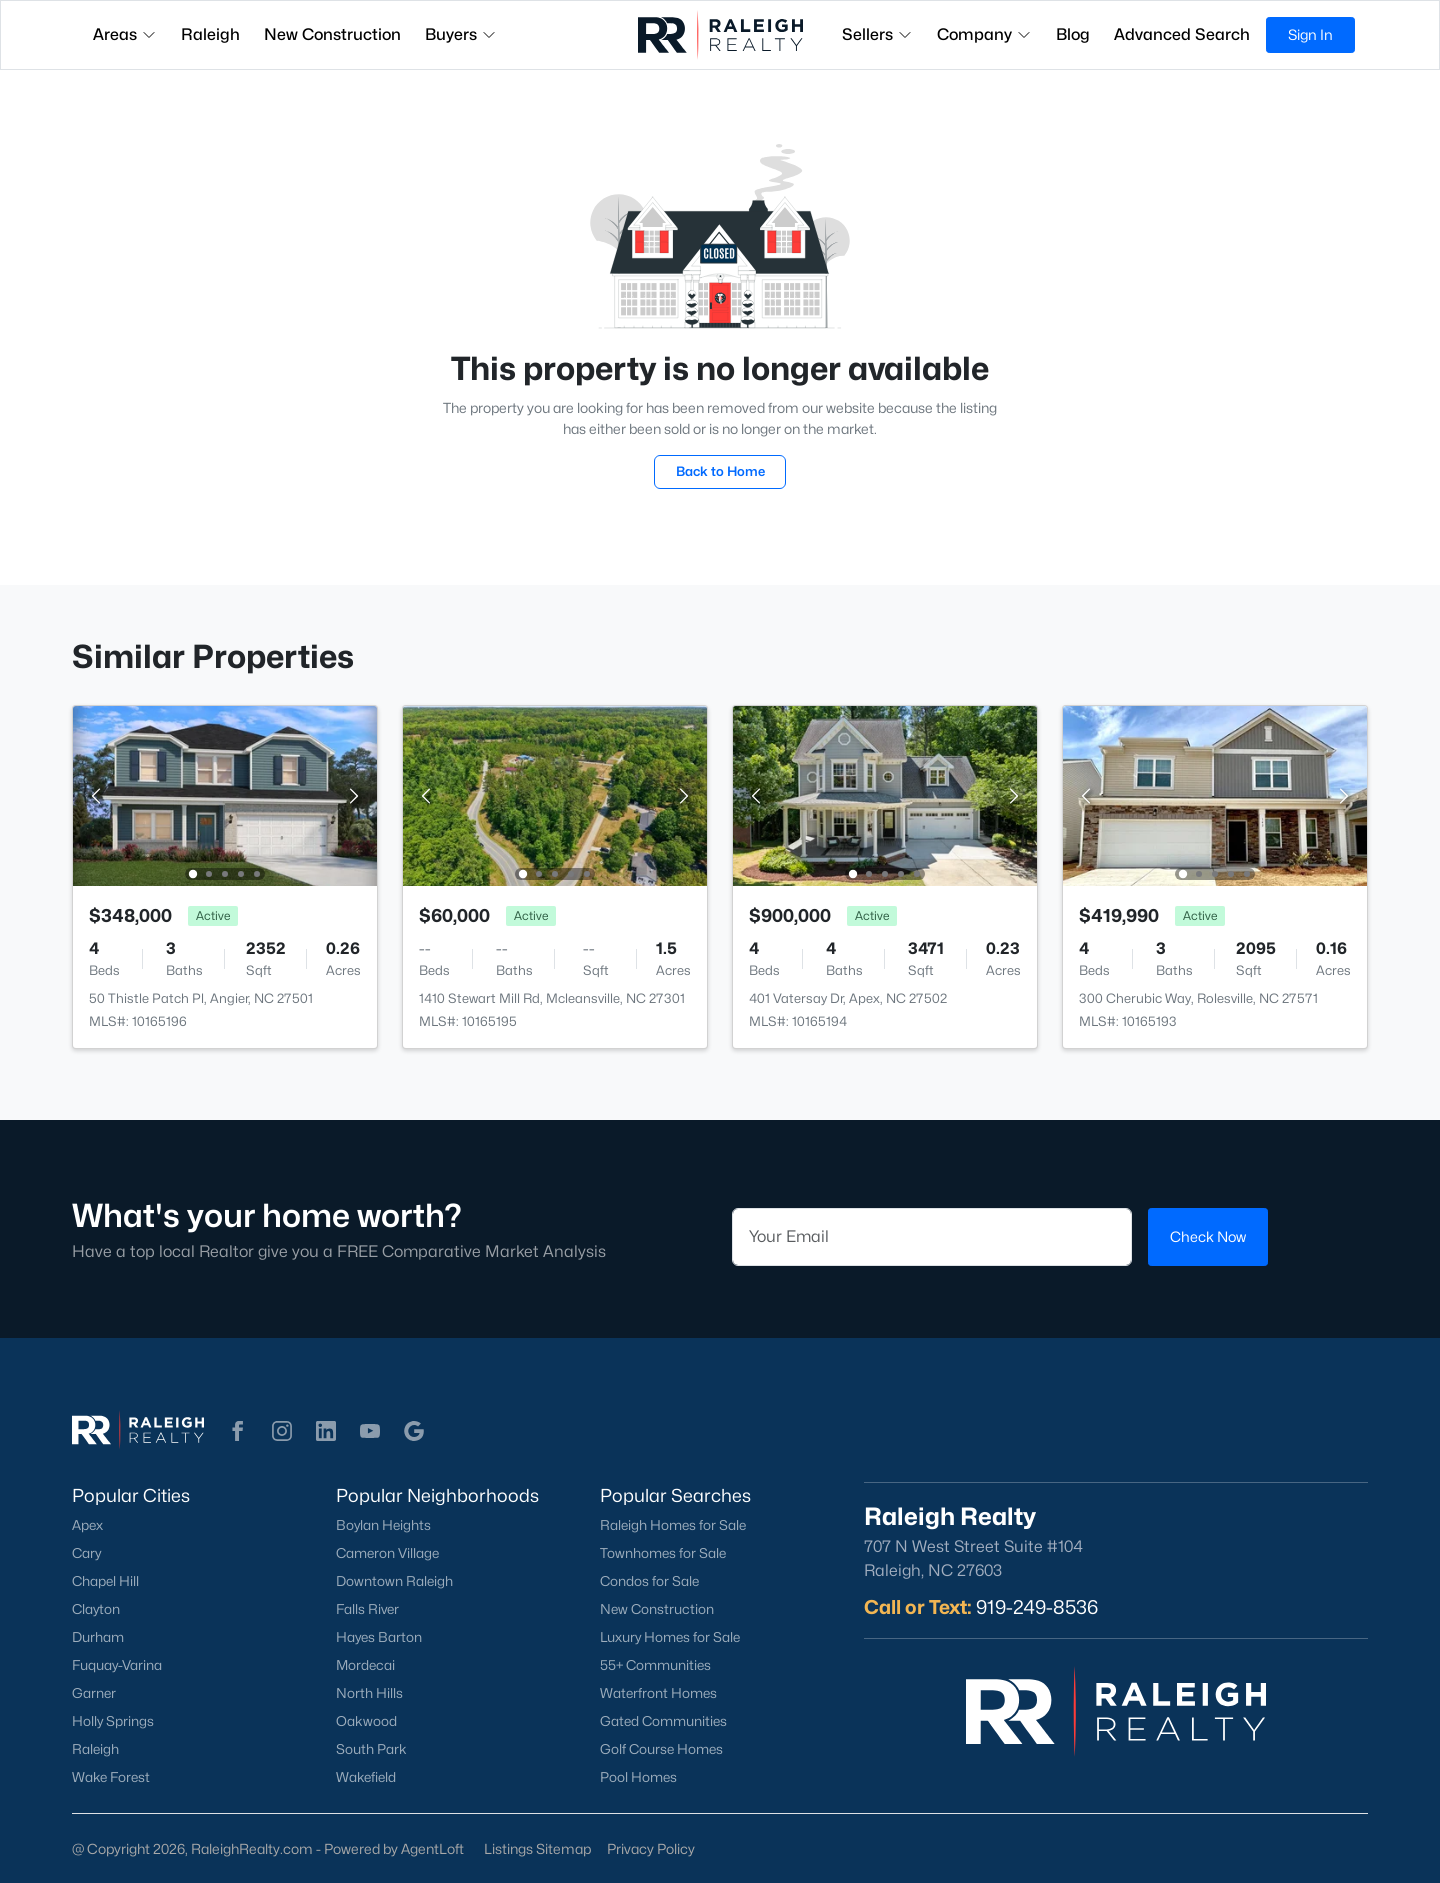 This screenshot has height=1883, width=1440. Describe the element at coordinates (332, 34) in the screenshot. I see `New Construction [button]` at that location.